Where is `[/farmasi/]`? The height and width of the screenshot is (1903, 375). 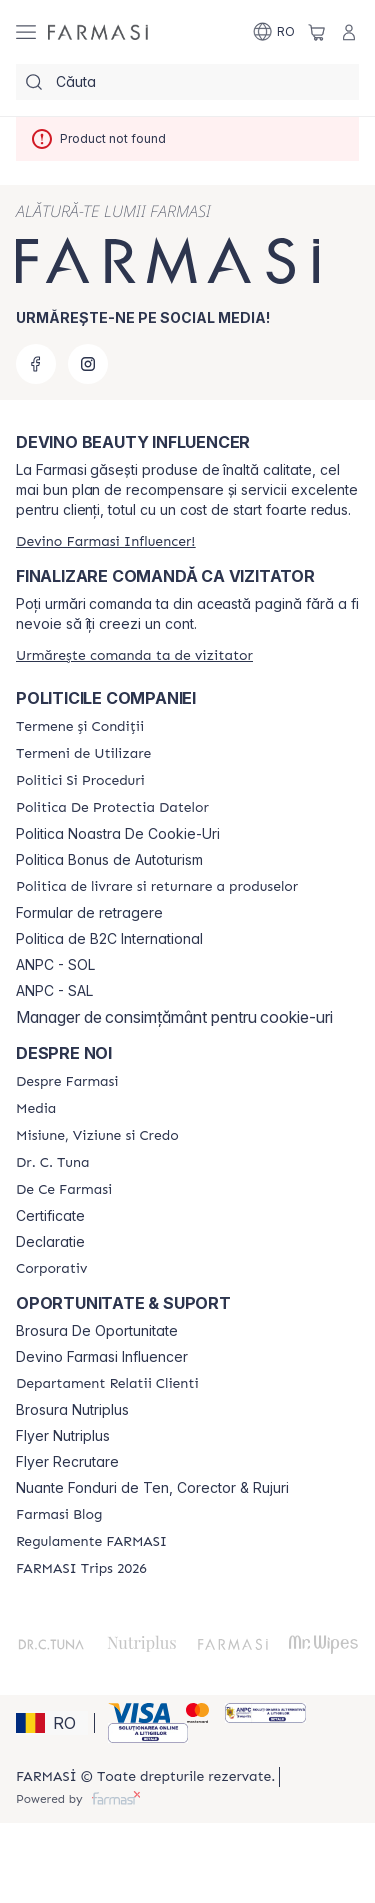
[/farmasi/] is located at coordinates (98, 32).